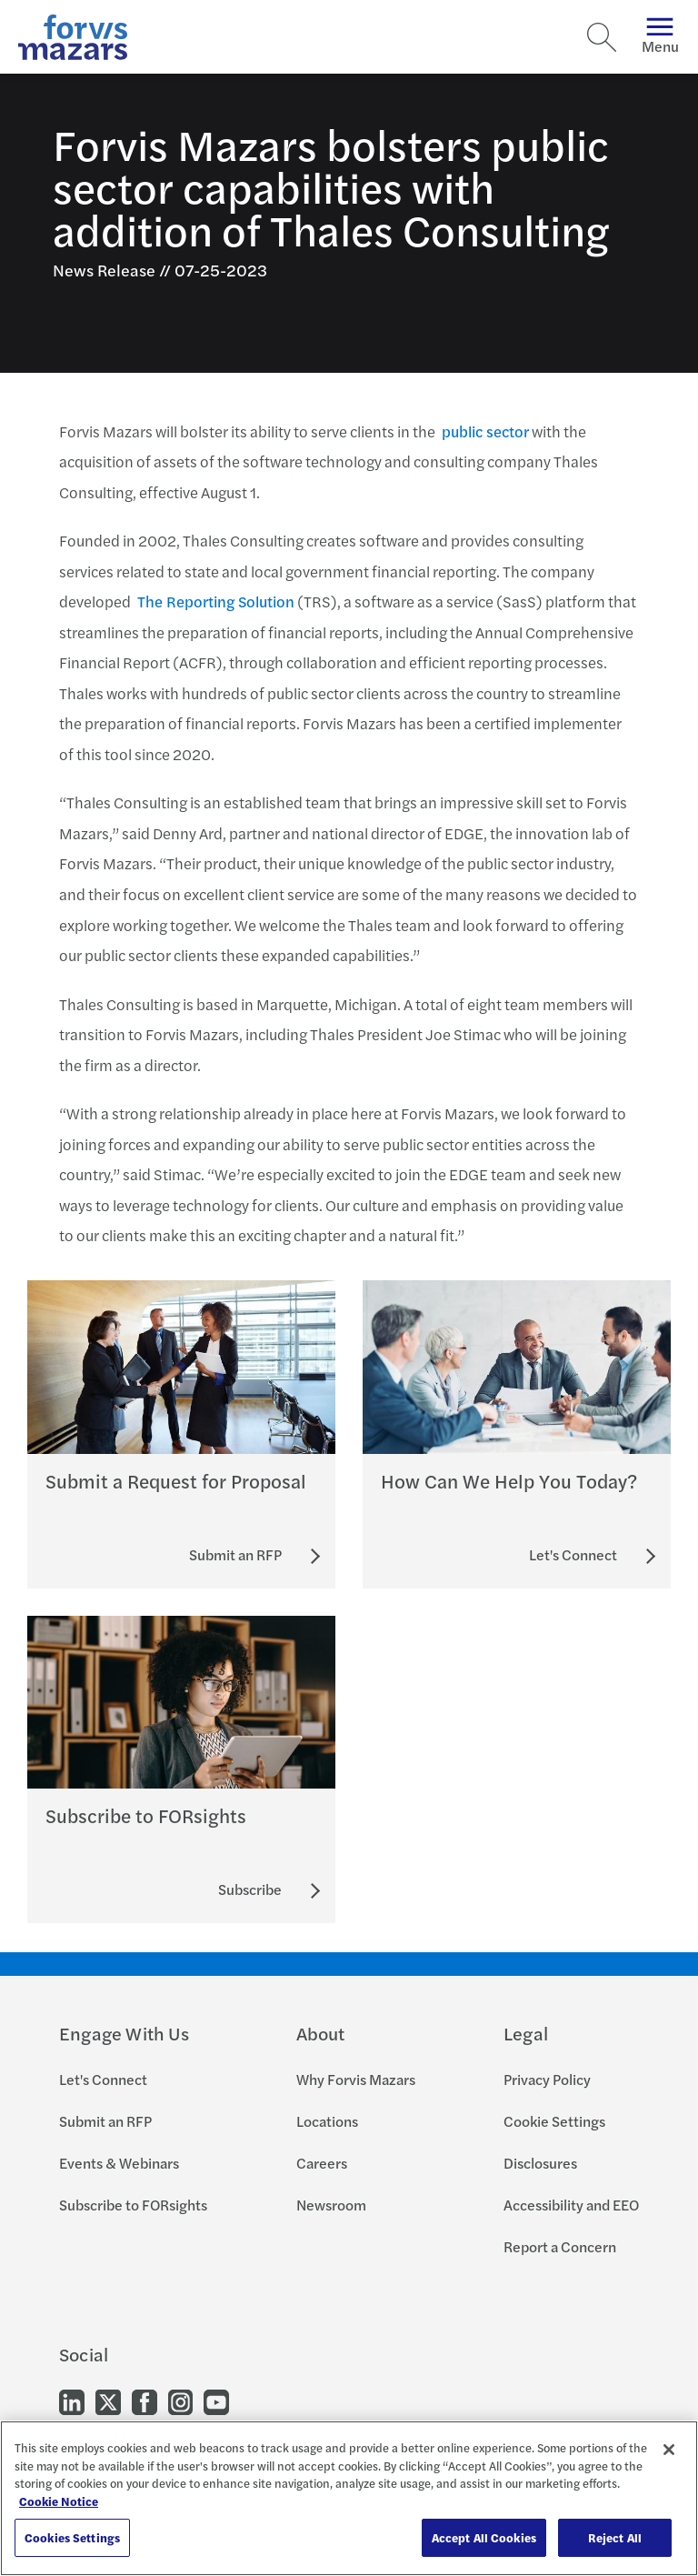 This screenshot has width=698, height=2576. What do you see at coordinates (331, 2204) in the screenshot?
I see `Newsroom` at bounding box center [331, 2204].